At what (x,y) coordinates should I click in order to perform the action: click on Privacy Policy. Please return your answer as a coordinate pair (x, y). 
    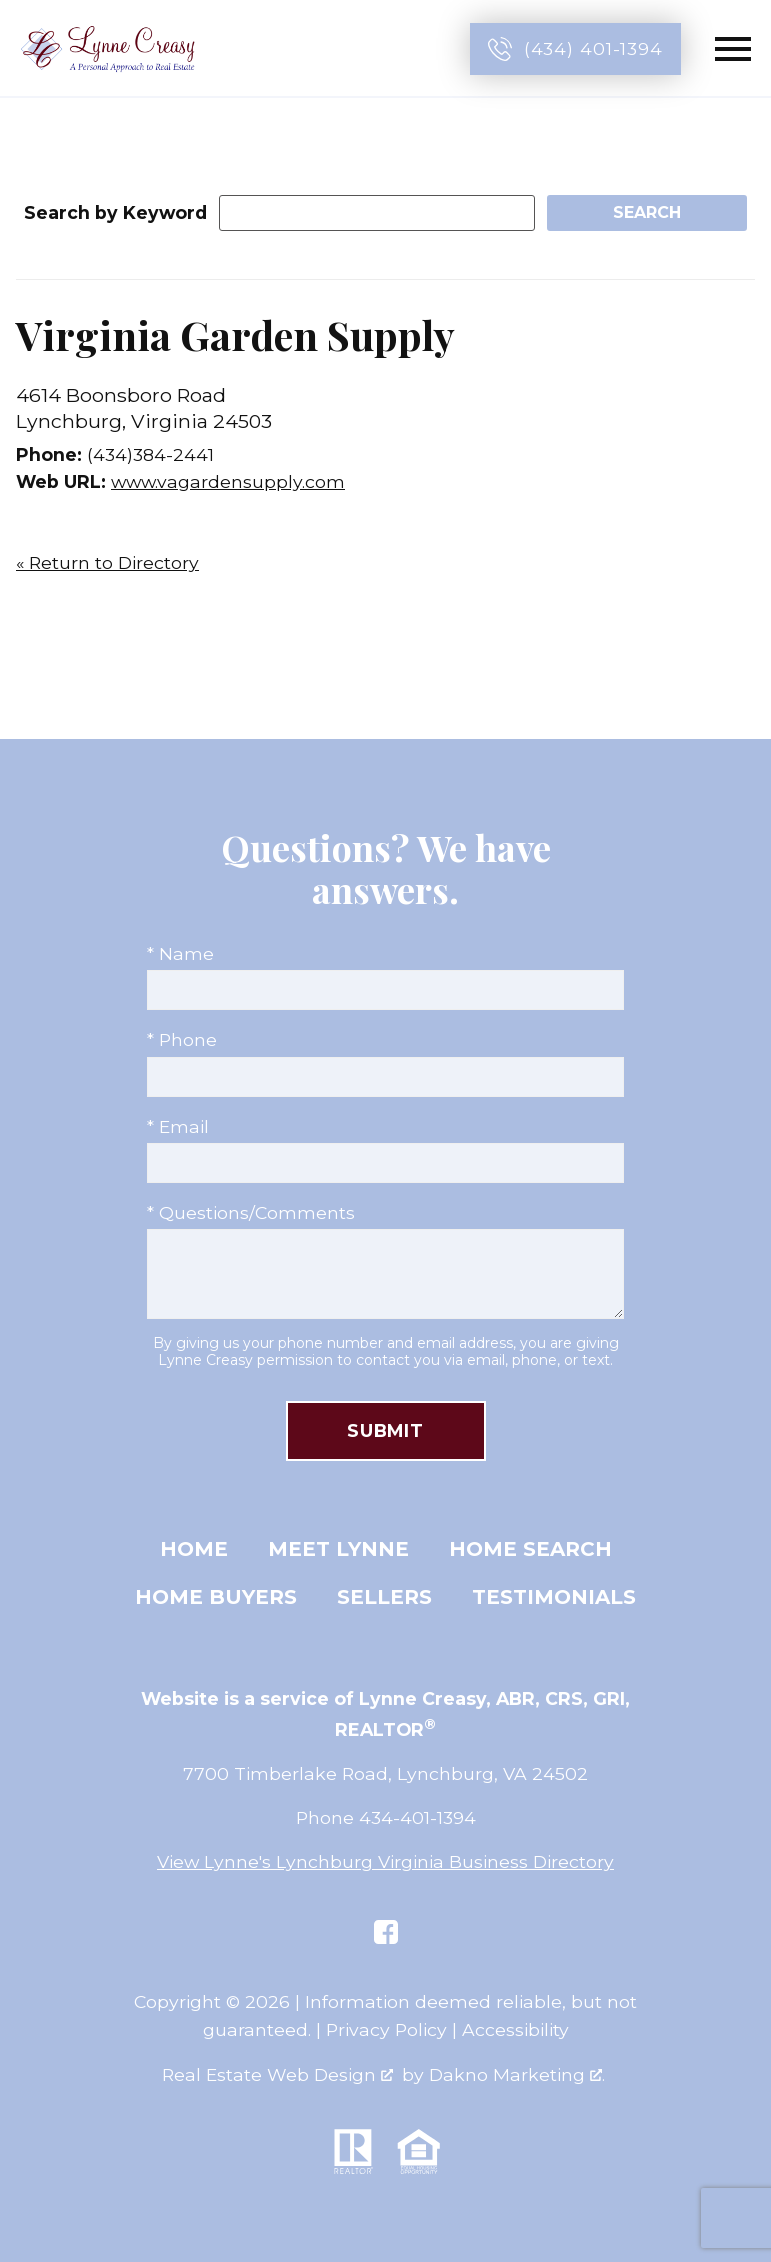
    Looking at the image, I should click on (386, 2029).